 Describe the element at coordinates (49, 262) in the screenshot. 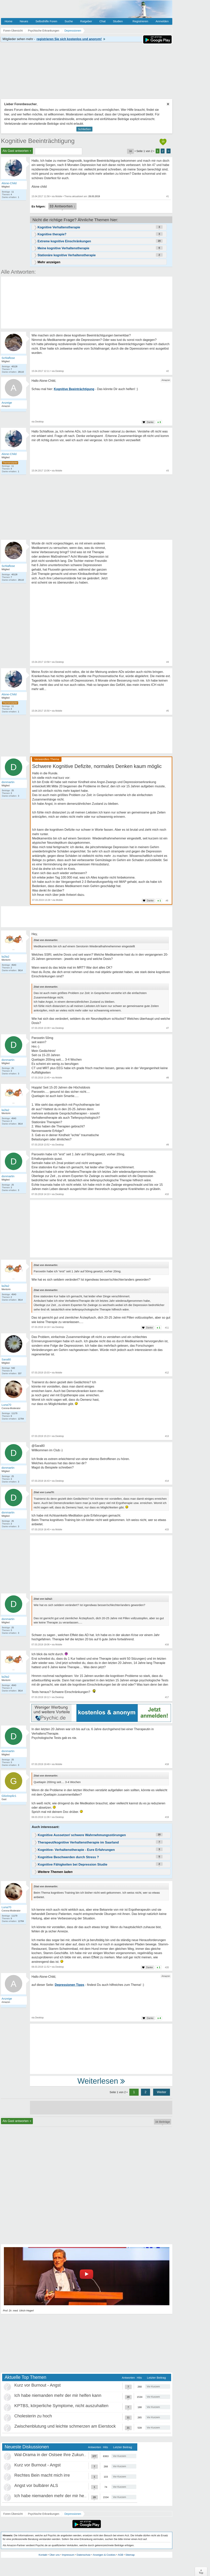

I see `Mehr anzeigen` at that location.